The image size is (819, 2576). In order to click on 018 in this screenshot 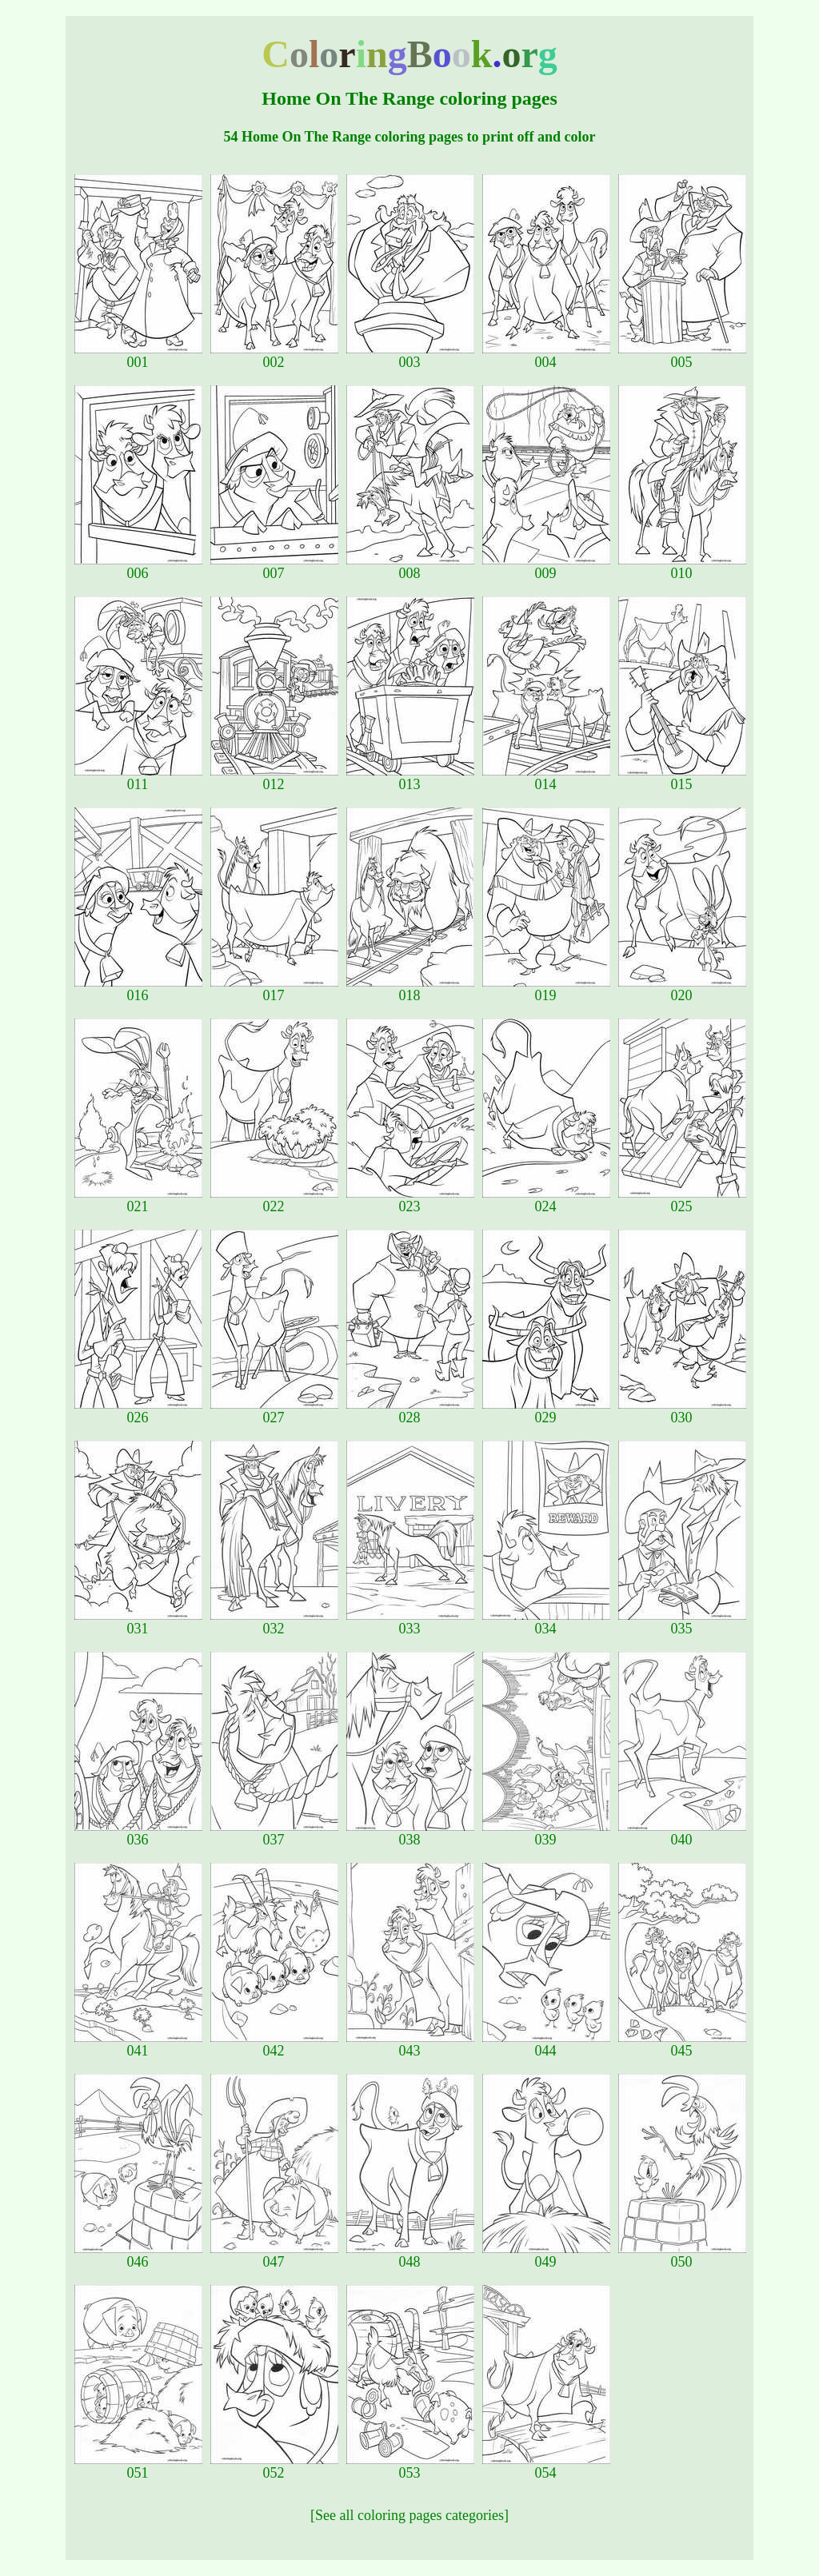, I will do `click(410, 989)`.